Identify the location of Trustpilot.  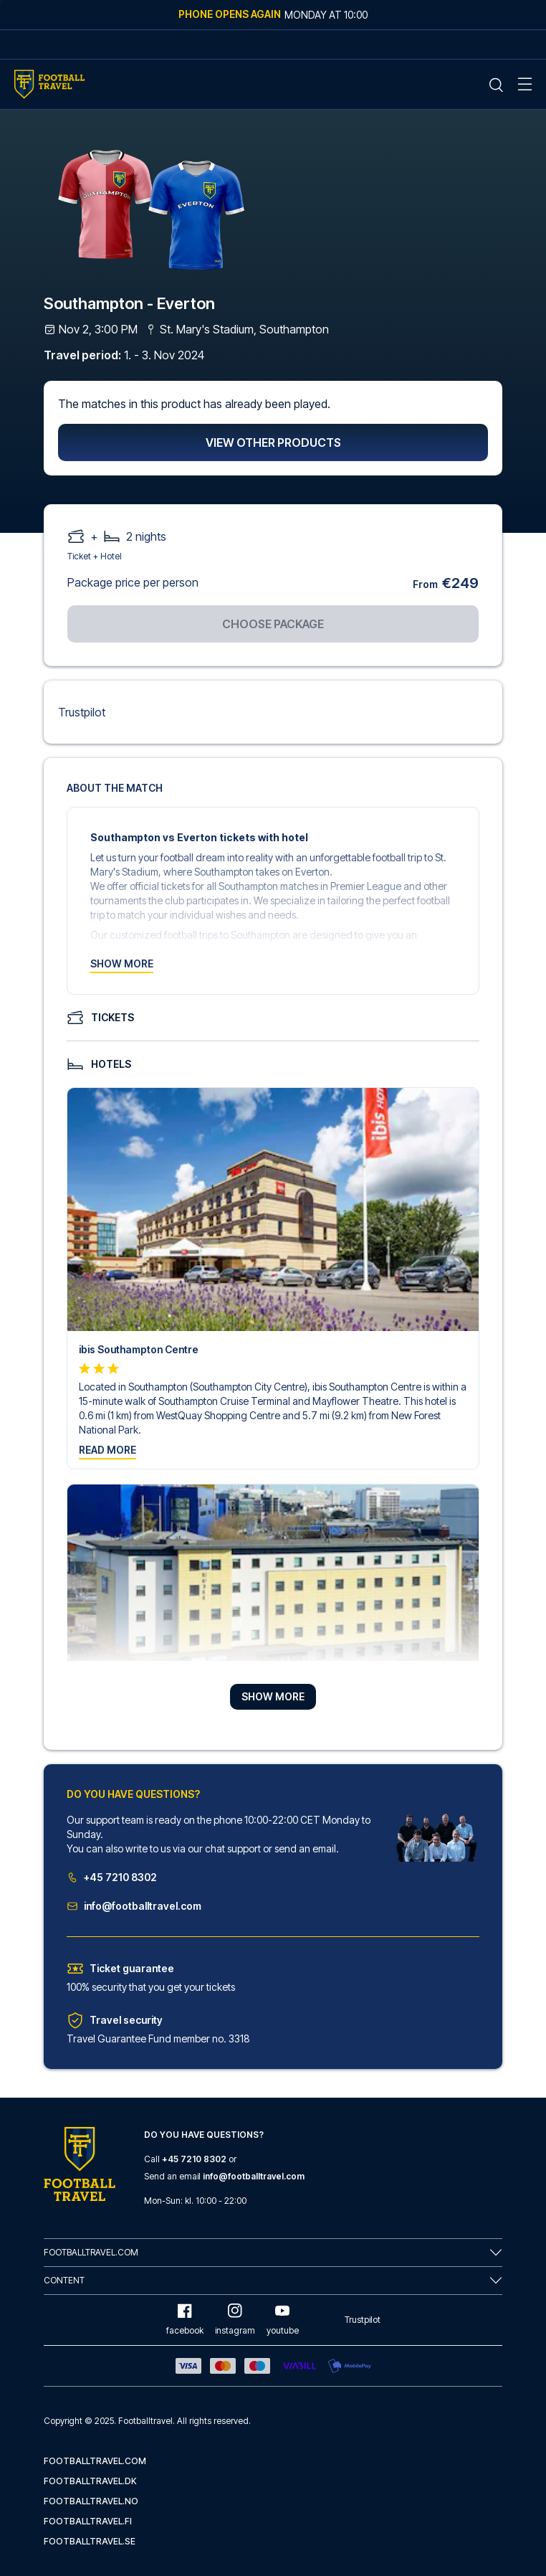
(81, 712).